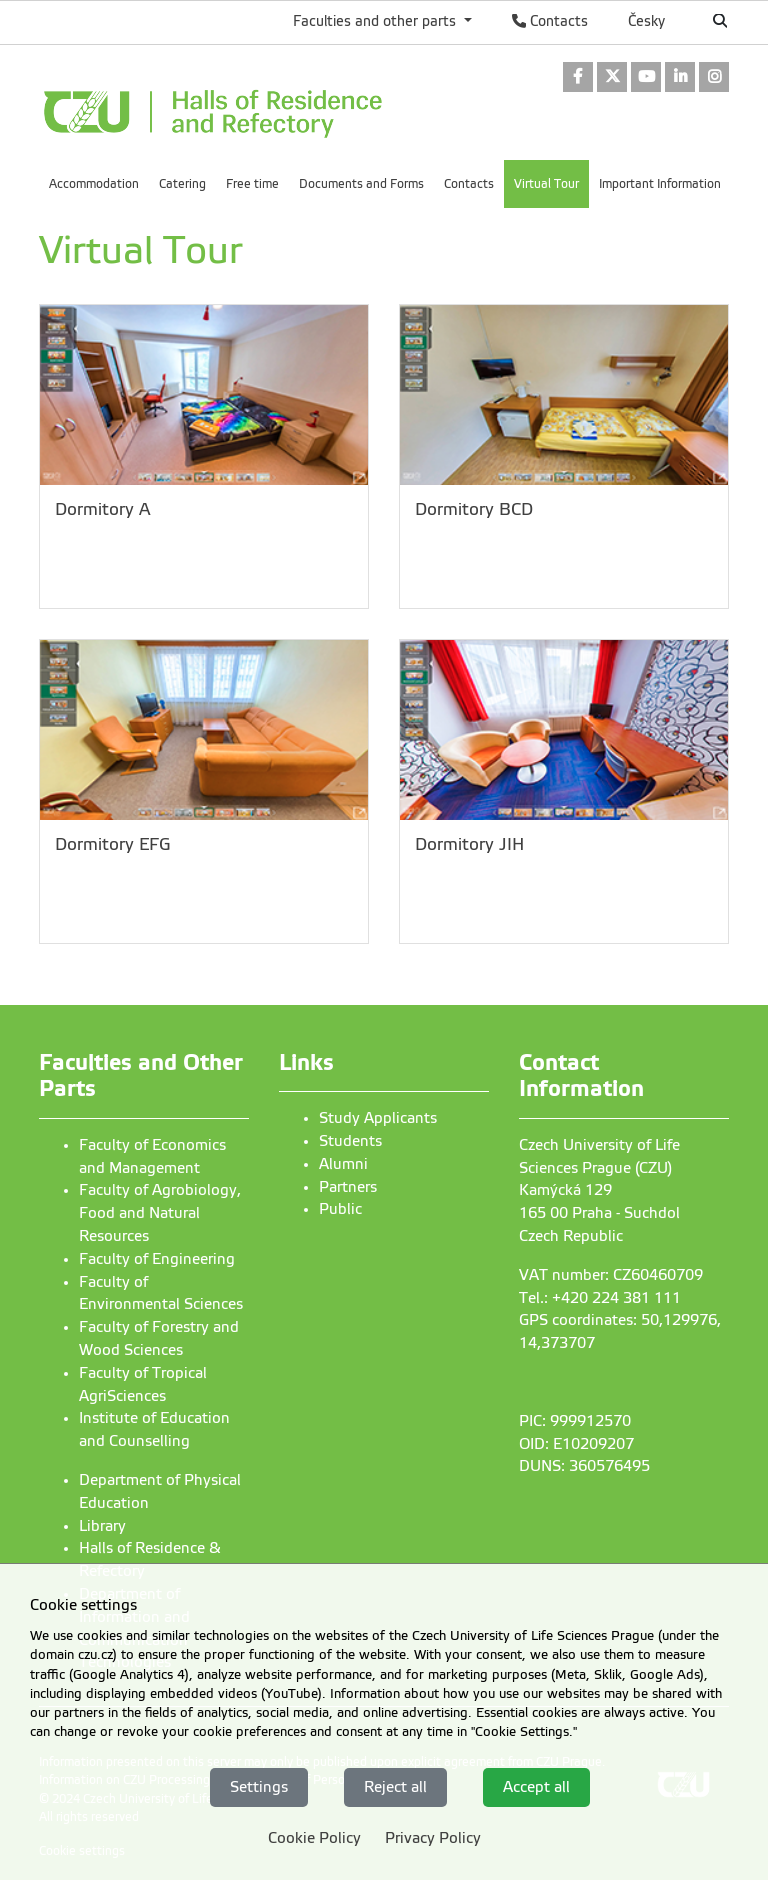  What do you see at coordinates (102, 509) in the screenshot?
I see `Dormitory A` at bounding box center [102, 509].